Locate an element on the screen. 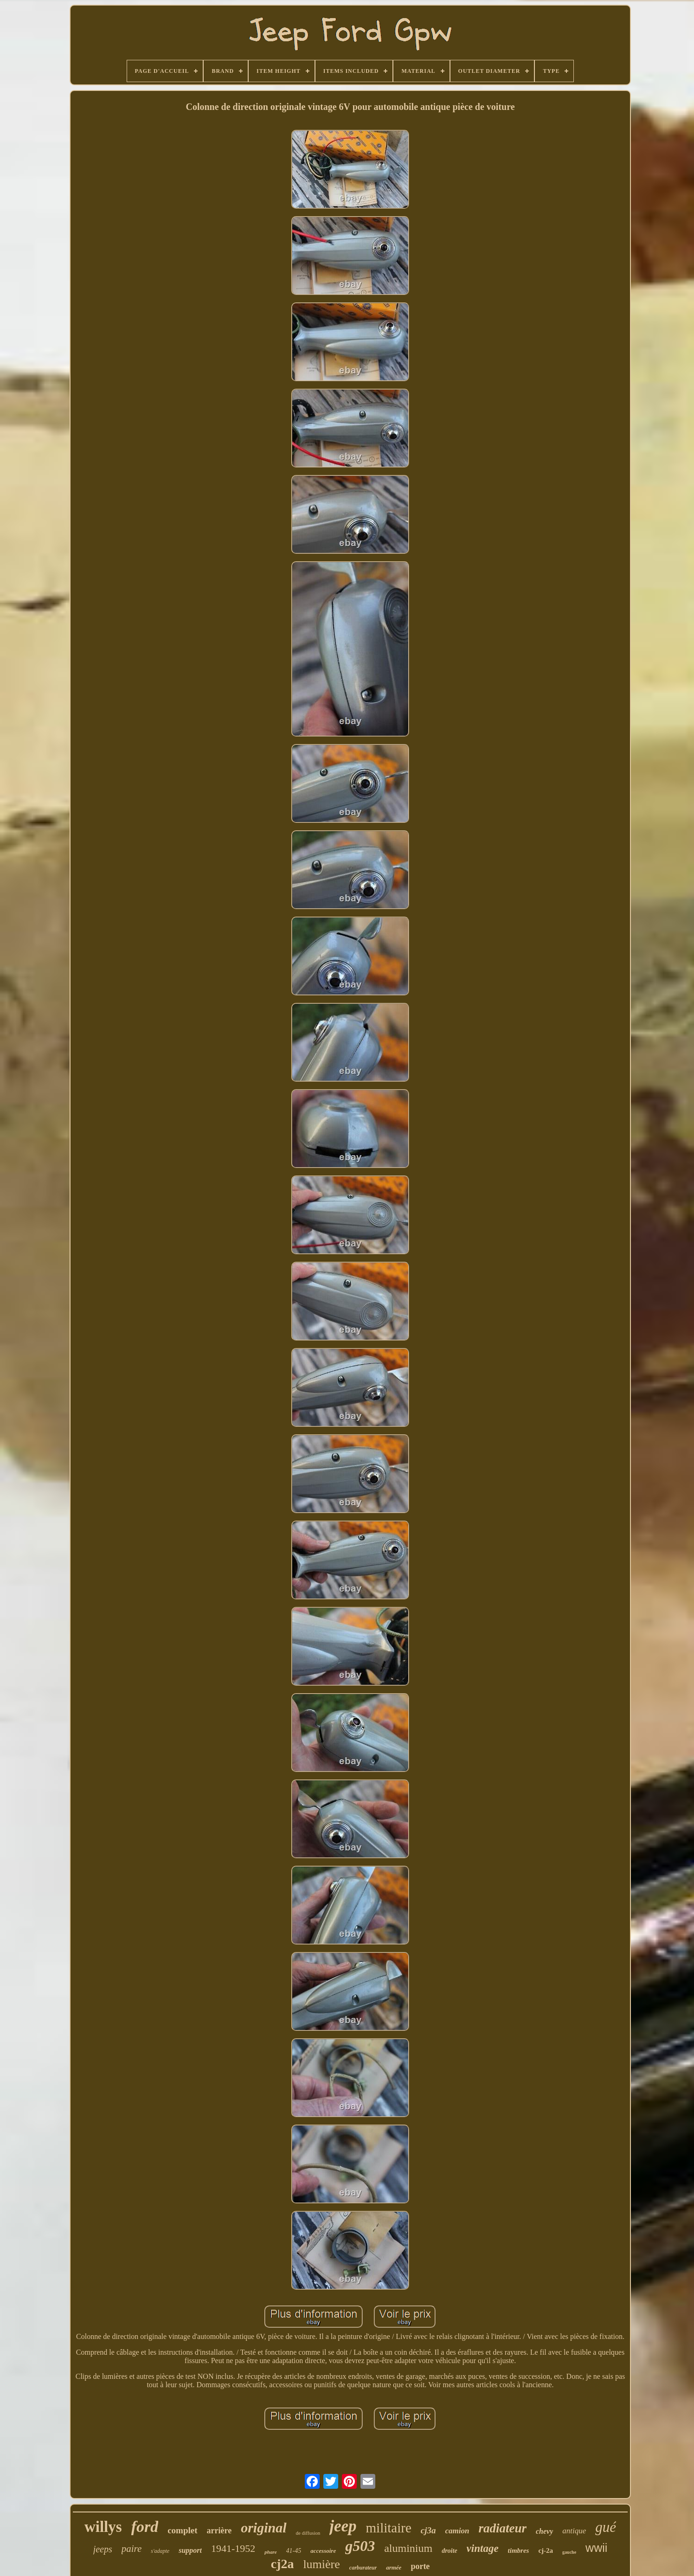 Image resolution: width=694 pixels, height=2576 pixels. aluminium is located at coordinates (408, 2548).